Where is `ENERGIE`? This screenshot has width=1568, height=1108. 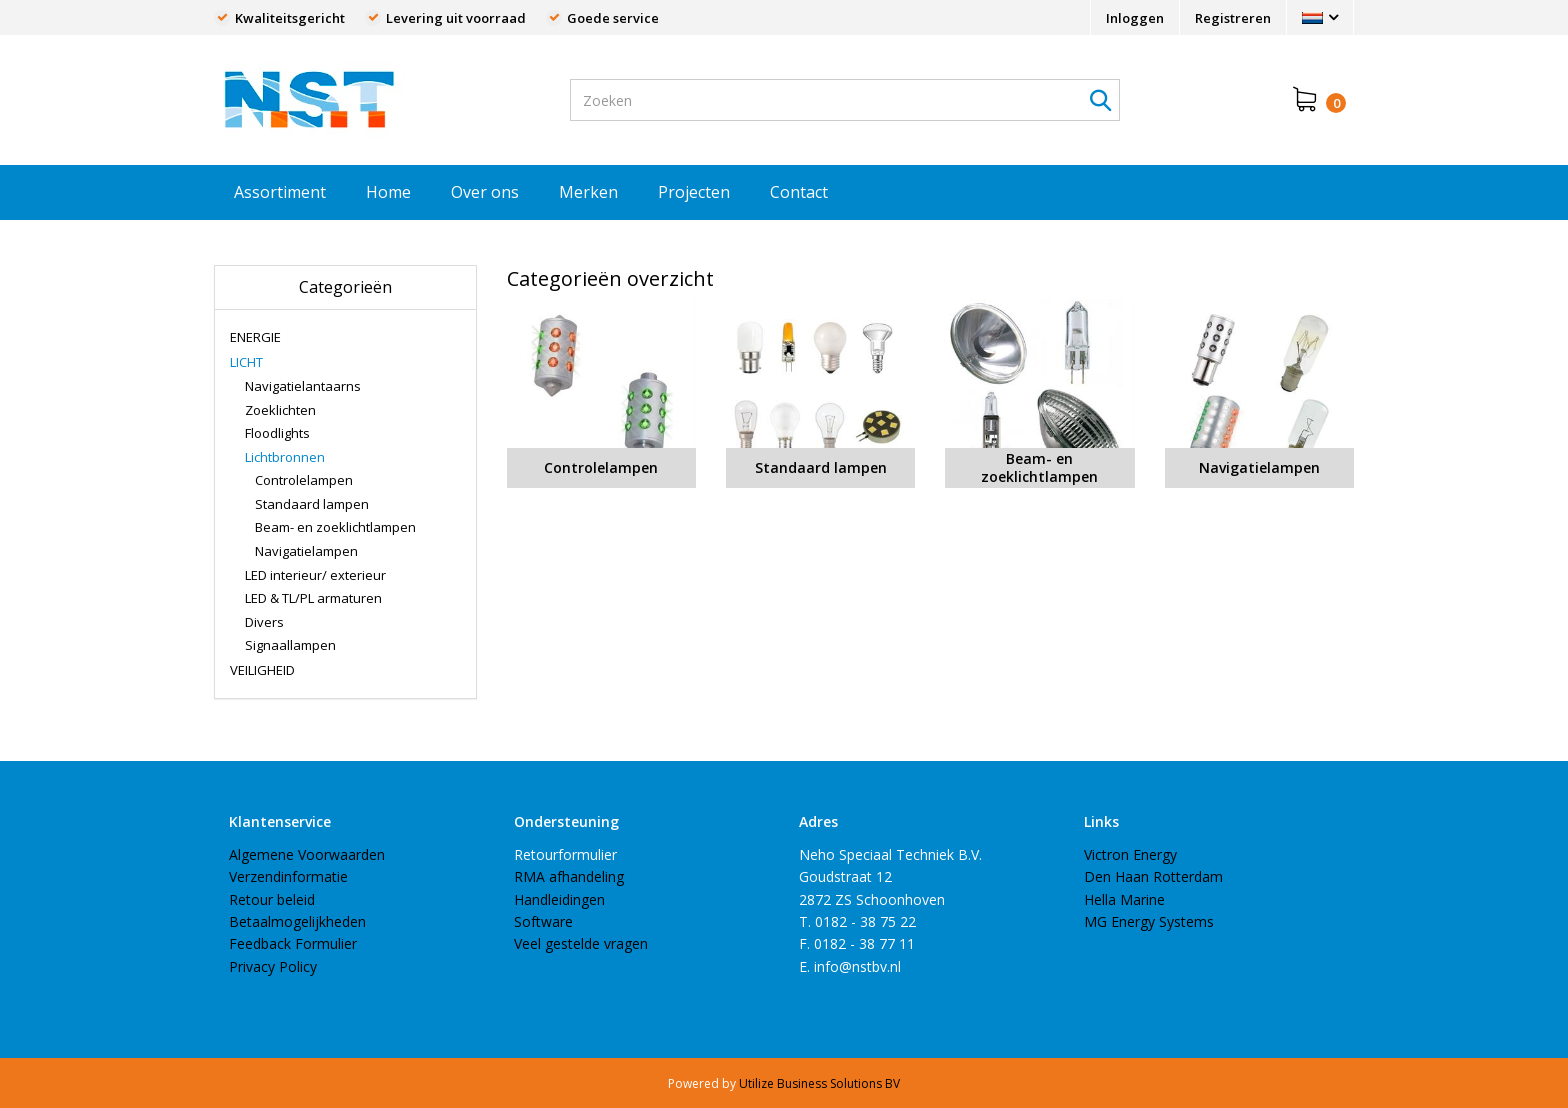 ENERGIE is located at coordinates (255, 337).